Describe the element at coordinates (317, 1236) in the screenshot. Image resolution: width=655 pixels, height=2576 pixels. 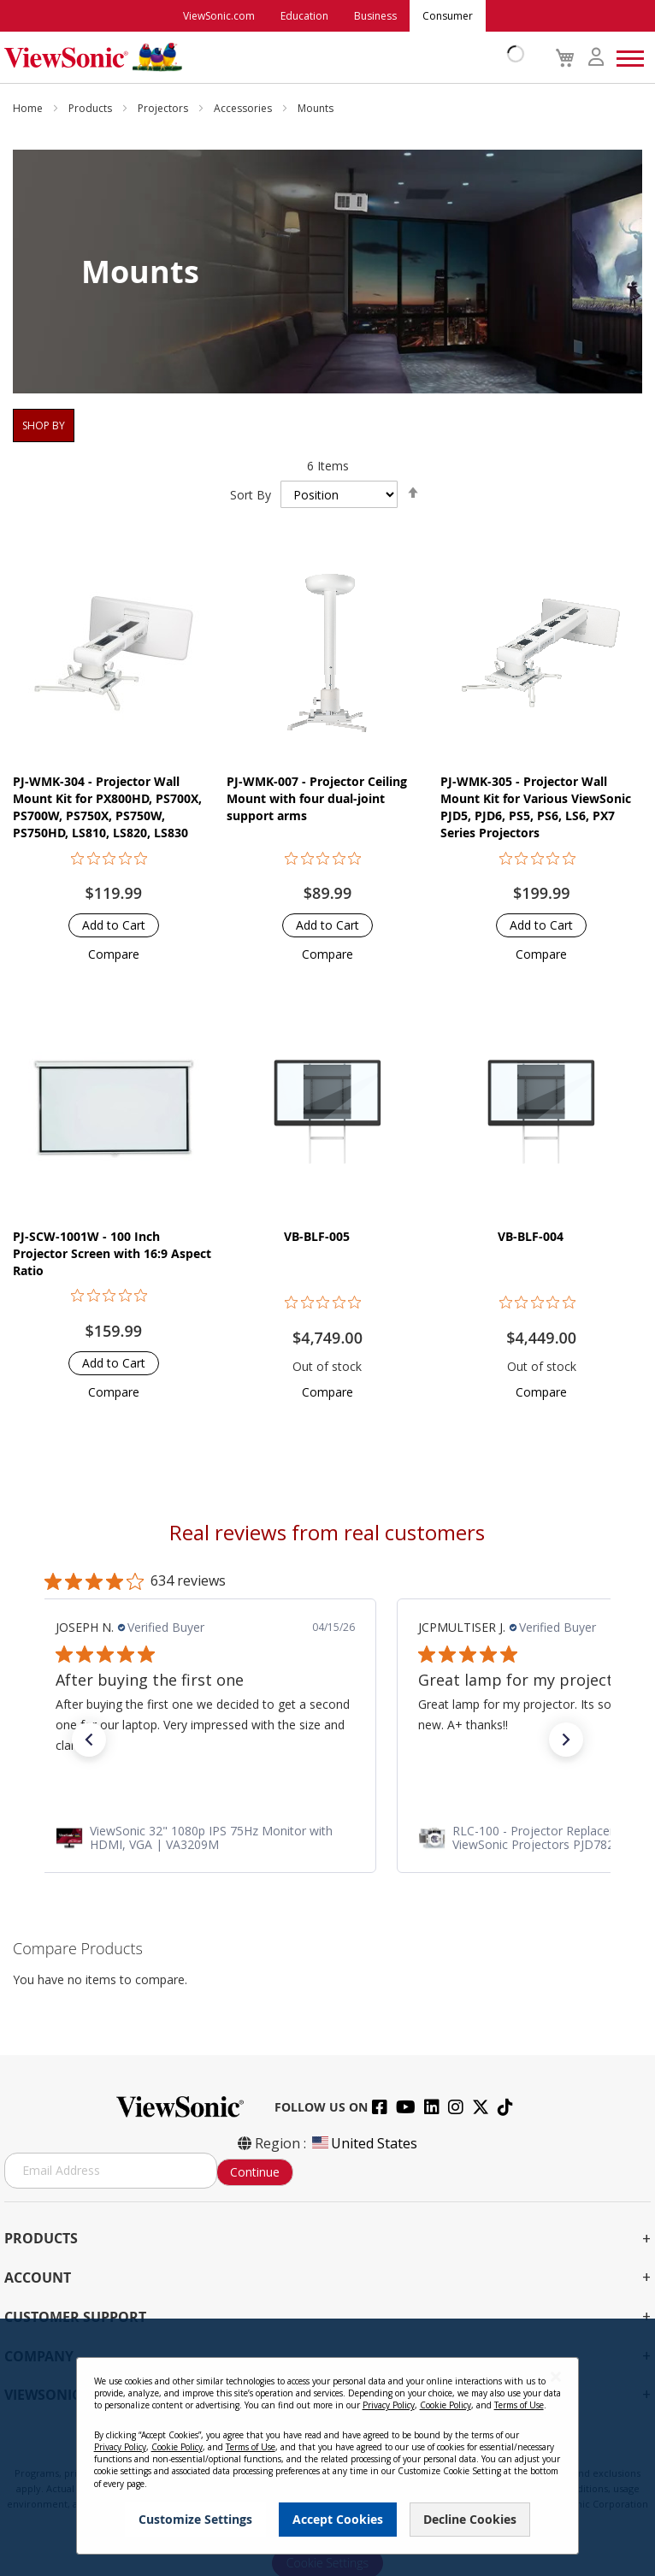
I see `VB-BLF-005` at that location.